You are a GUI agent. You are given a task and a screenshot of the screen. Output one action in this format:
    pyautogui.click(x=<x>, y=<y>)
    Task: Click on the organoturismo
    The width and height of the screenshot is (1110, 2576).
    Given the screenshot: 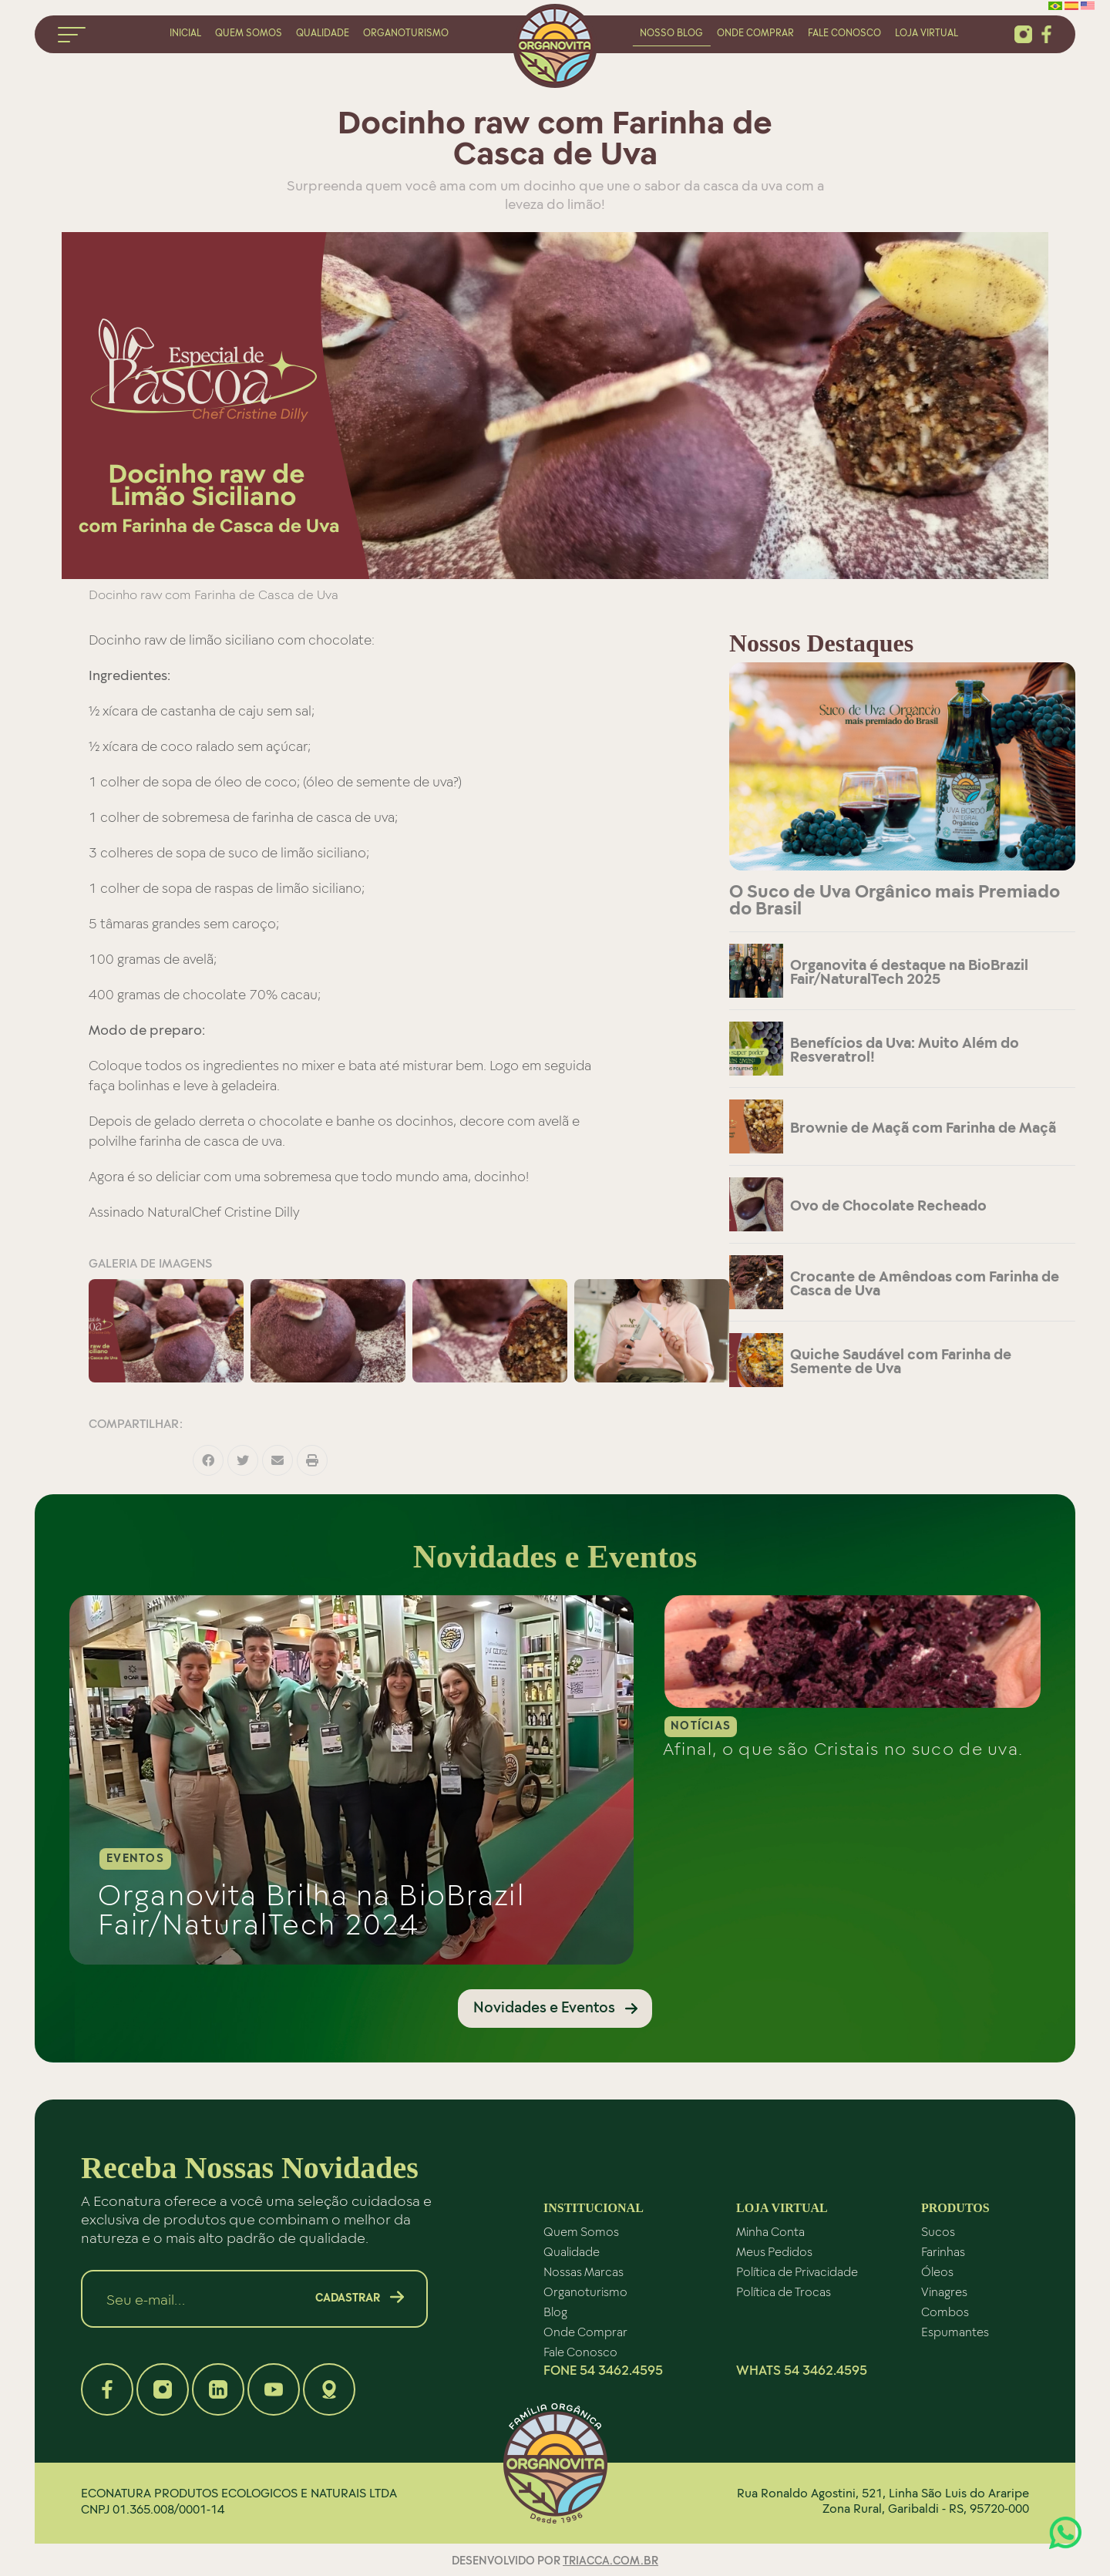 What is the action you would take?
    pyautogui.click(x=406, y=31)
    